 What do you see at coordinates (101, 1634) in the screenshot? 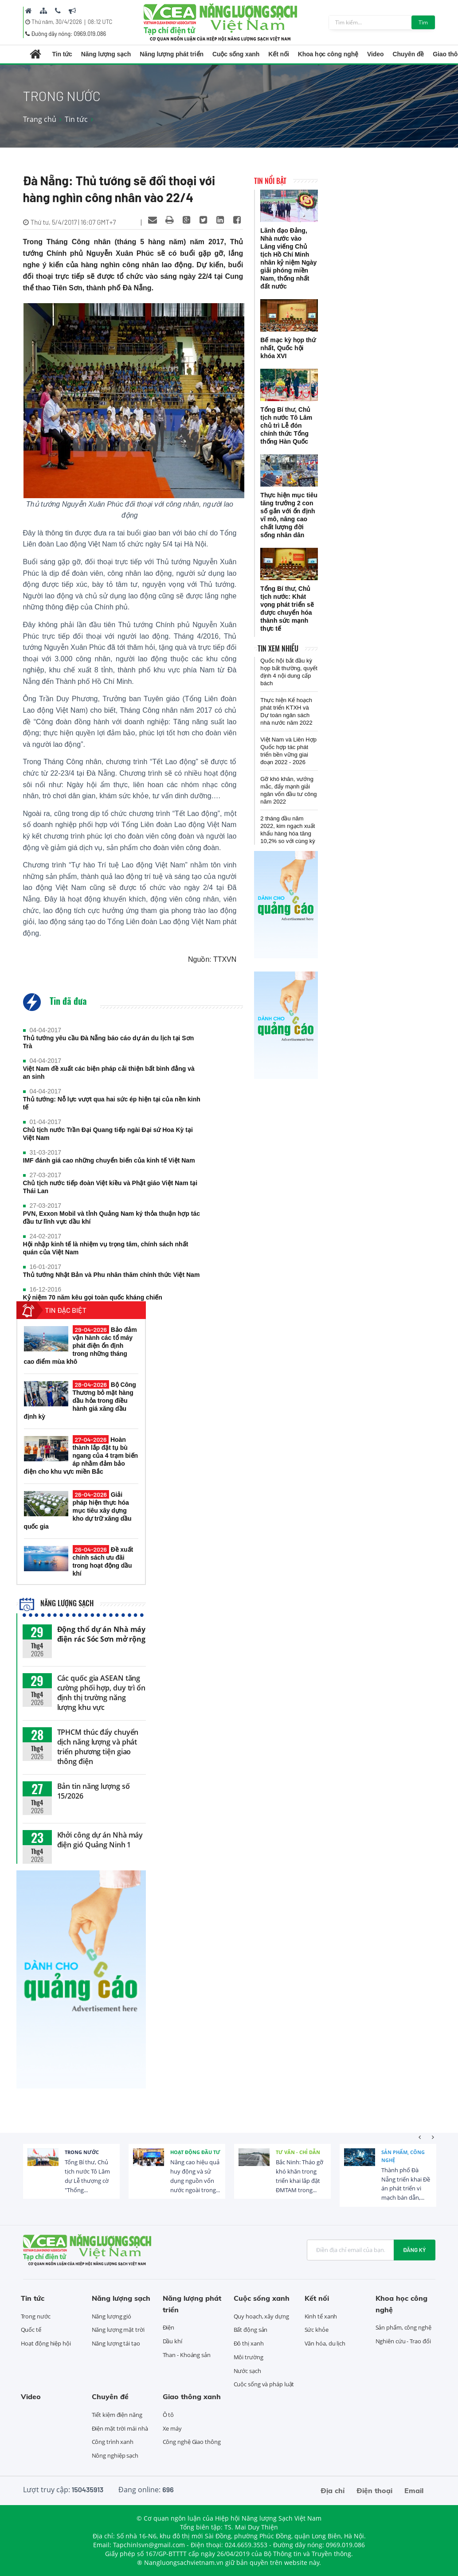
I see `Động thổ dự án Nhà máy điện rác Sóc Sơn mở rộng` at bounding box center [101, 1634].